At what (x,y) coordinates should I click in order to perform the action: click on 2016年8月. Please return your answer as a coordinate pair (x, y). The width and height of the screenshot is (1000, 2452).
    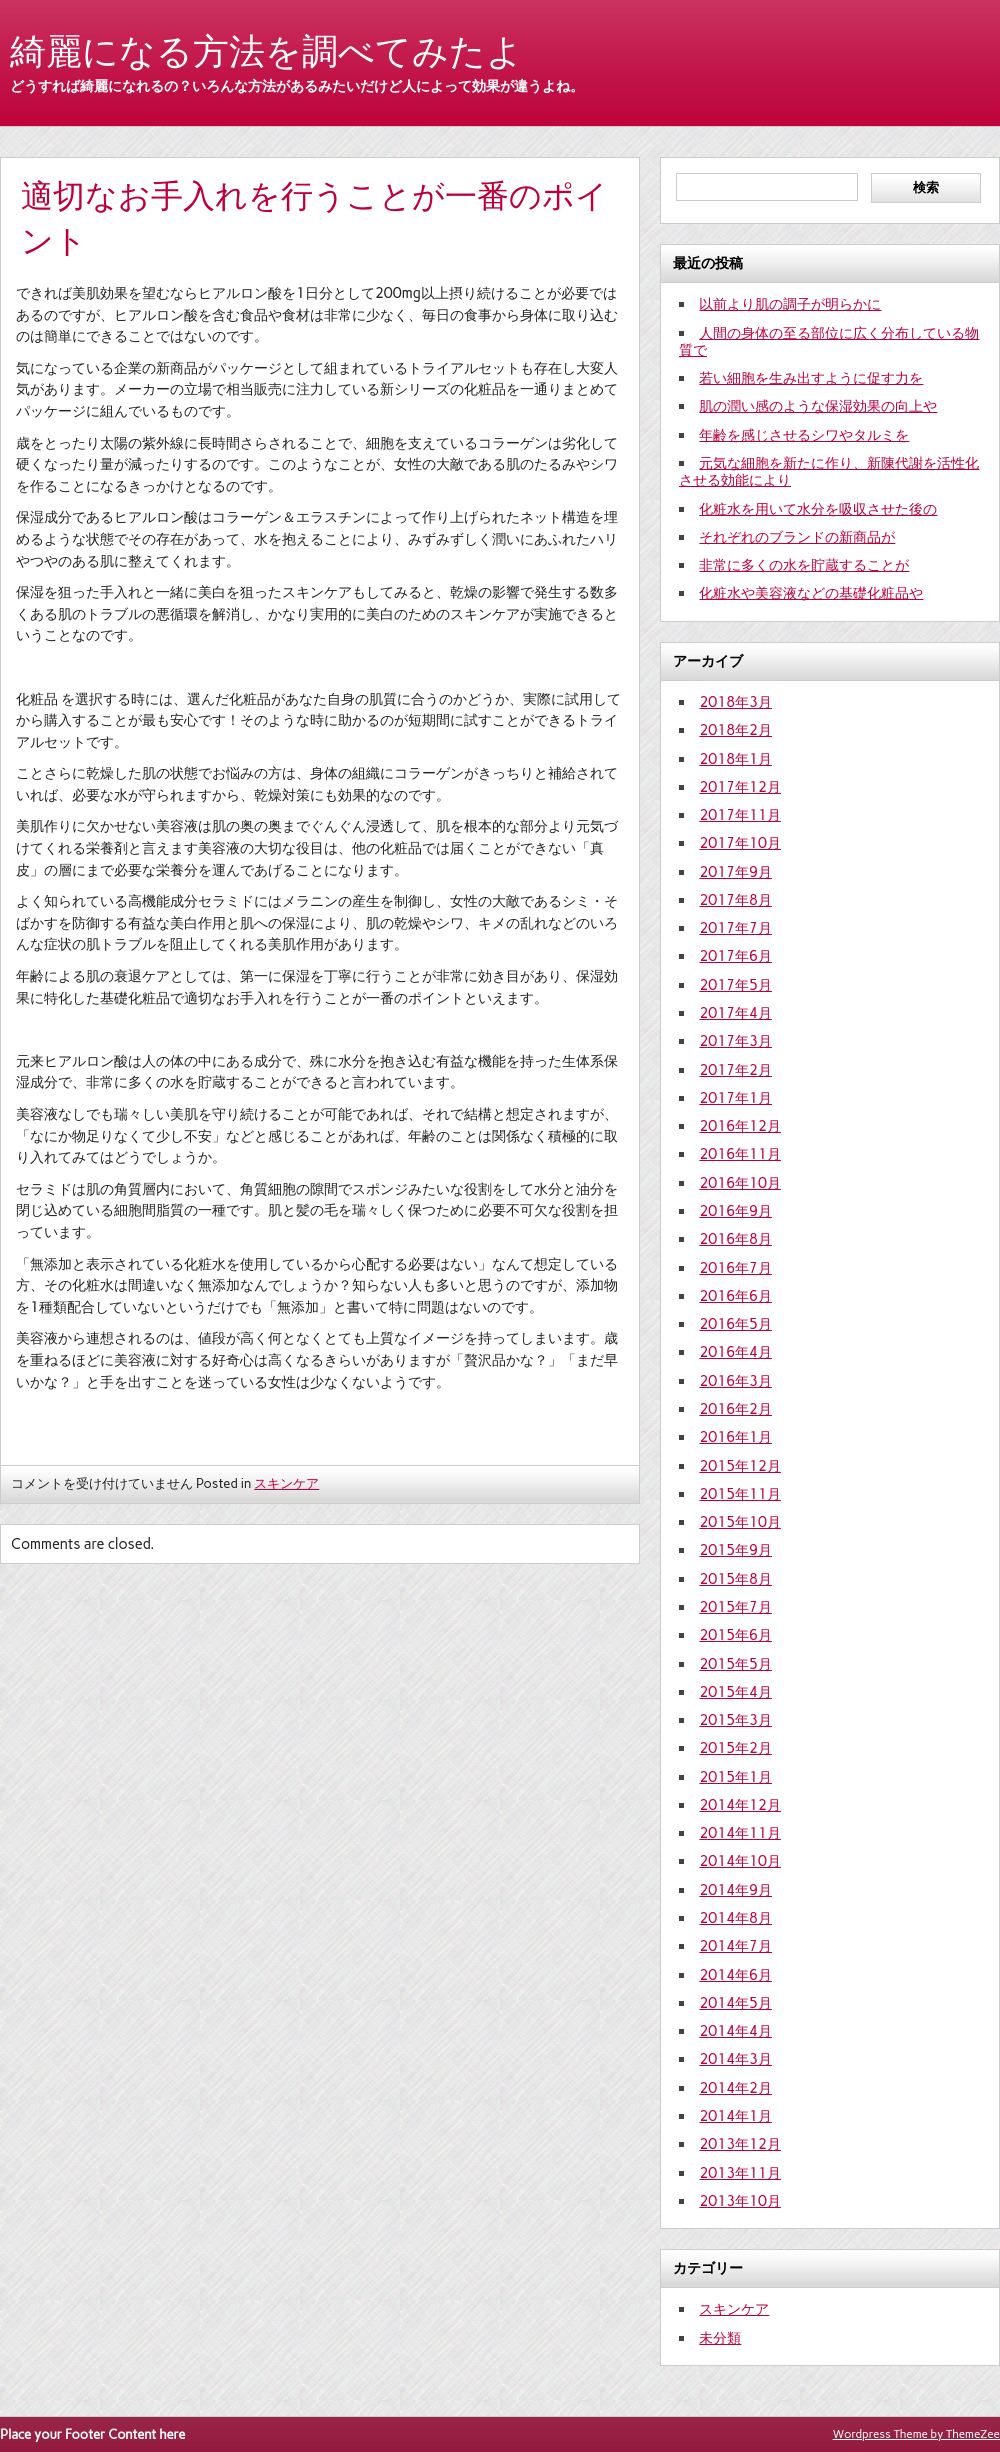
    Looking at the image, I should click on (735, 1239).